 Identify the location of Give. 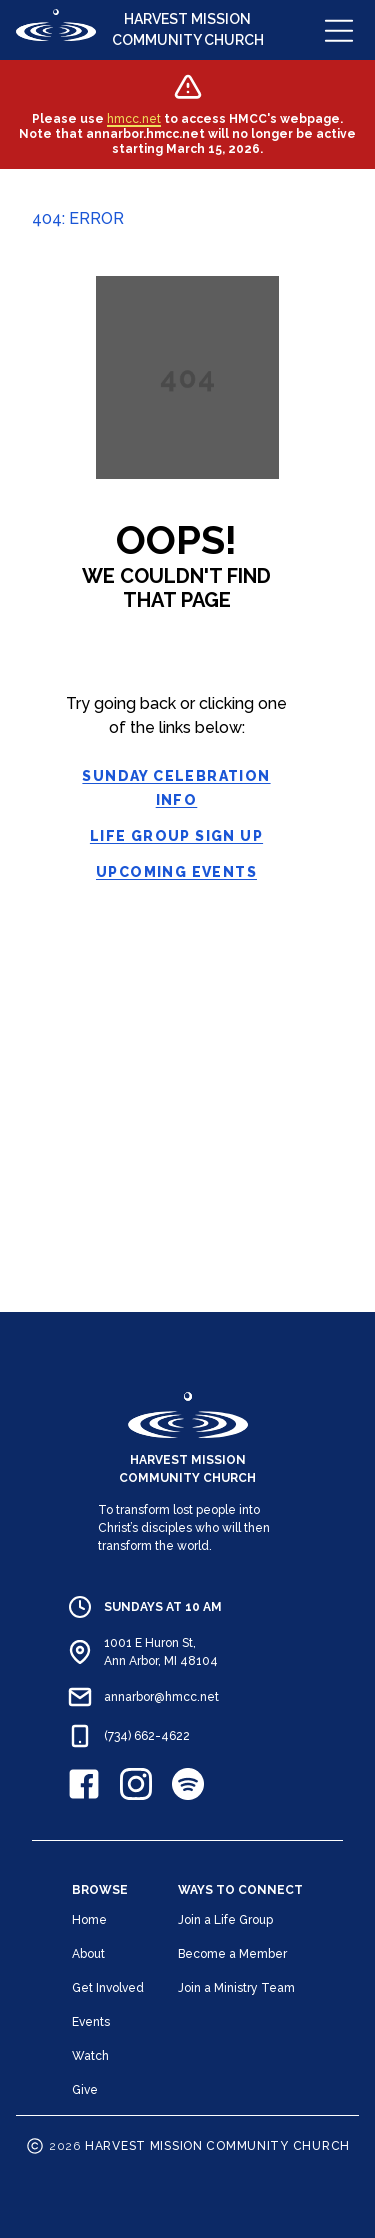
(85, 2090).